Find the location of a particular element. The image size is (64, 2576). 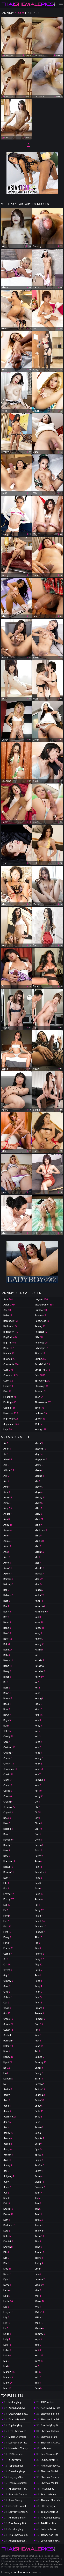

All Shemale Pornstars is located at coordinates (20, 2488).